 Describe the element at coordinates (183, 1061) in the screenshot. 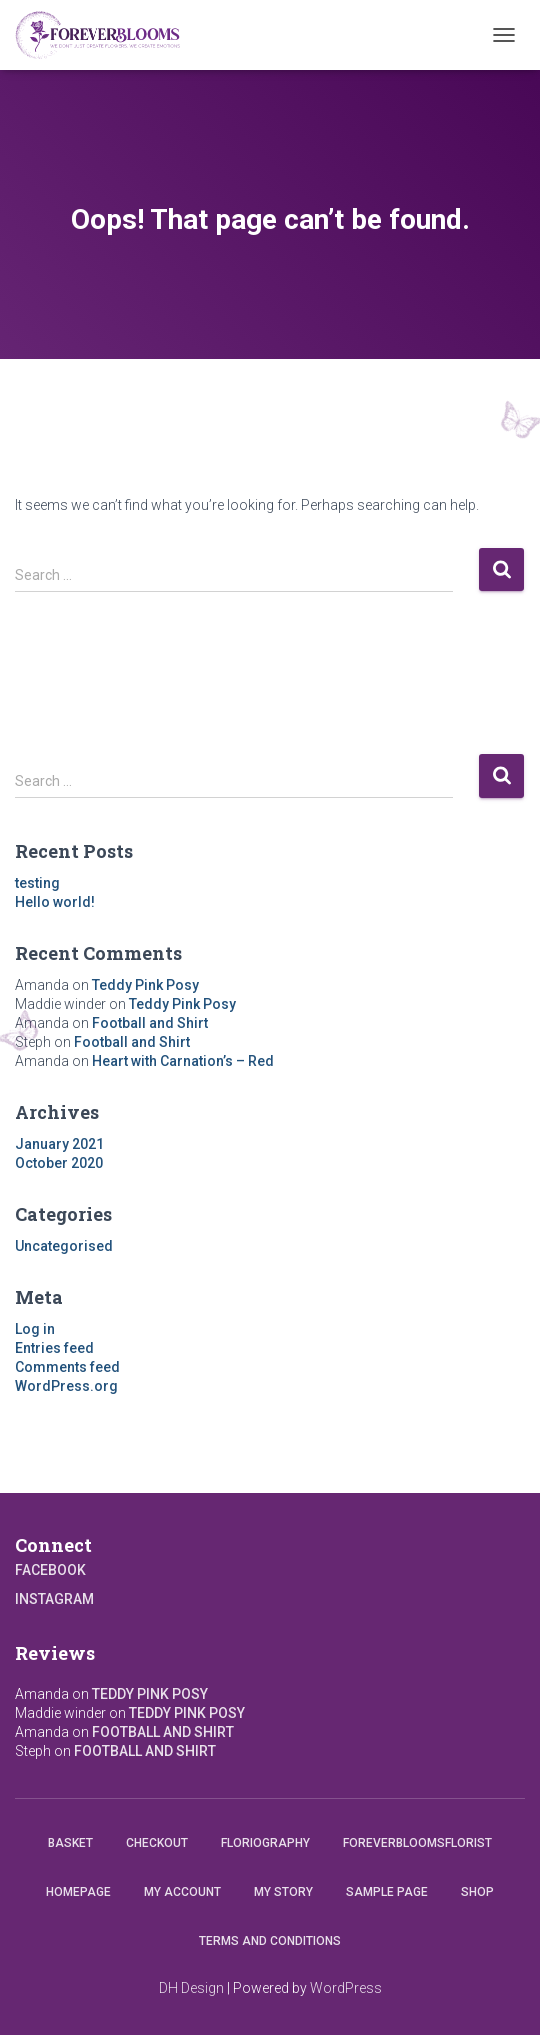

I see `Heart with Carnation’s – Red` at that location.